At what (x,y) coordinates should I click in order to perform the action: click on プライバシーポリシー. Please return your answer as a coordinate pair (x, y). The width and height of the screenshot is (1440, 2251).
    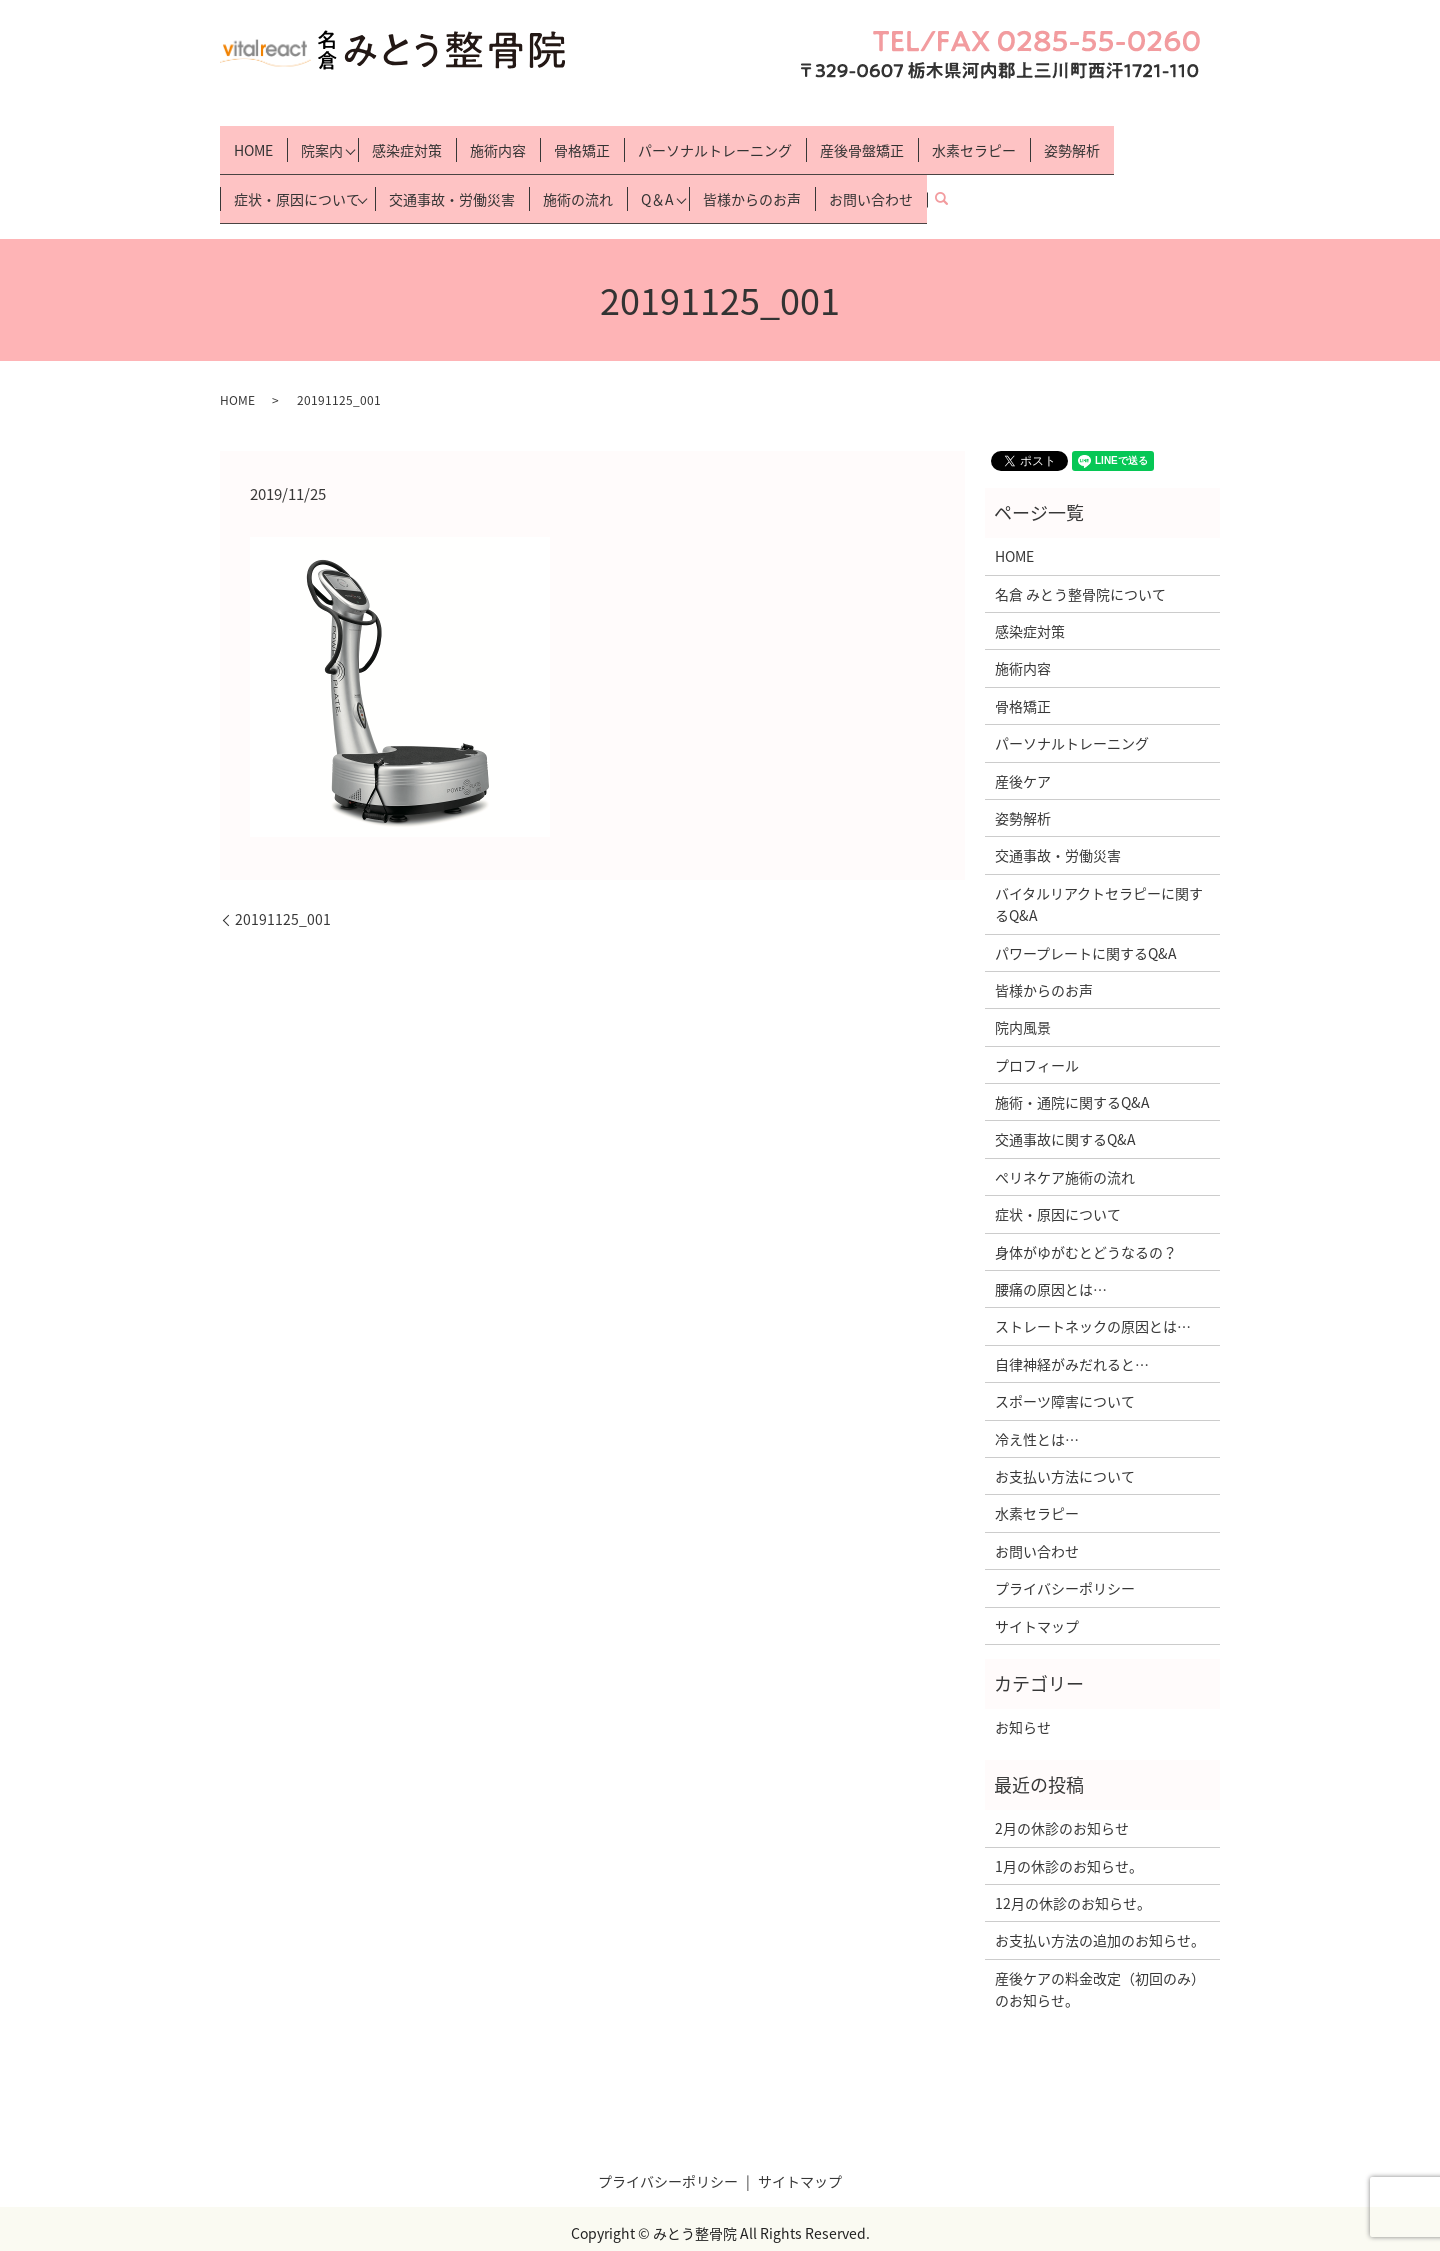
    Looking at the image, I should click on (1065, 1553).